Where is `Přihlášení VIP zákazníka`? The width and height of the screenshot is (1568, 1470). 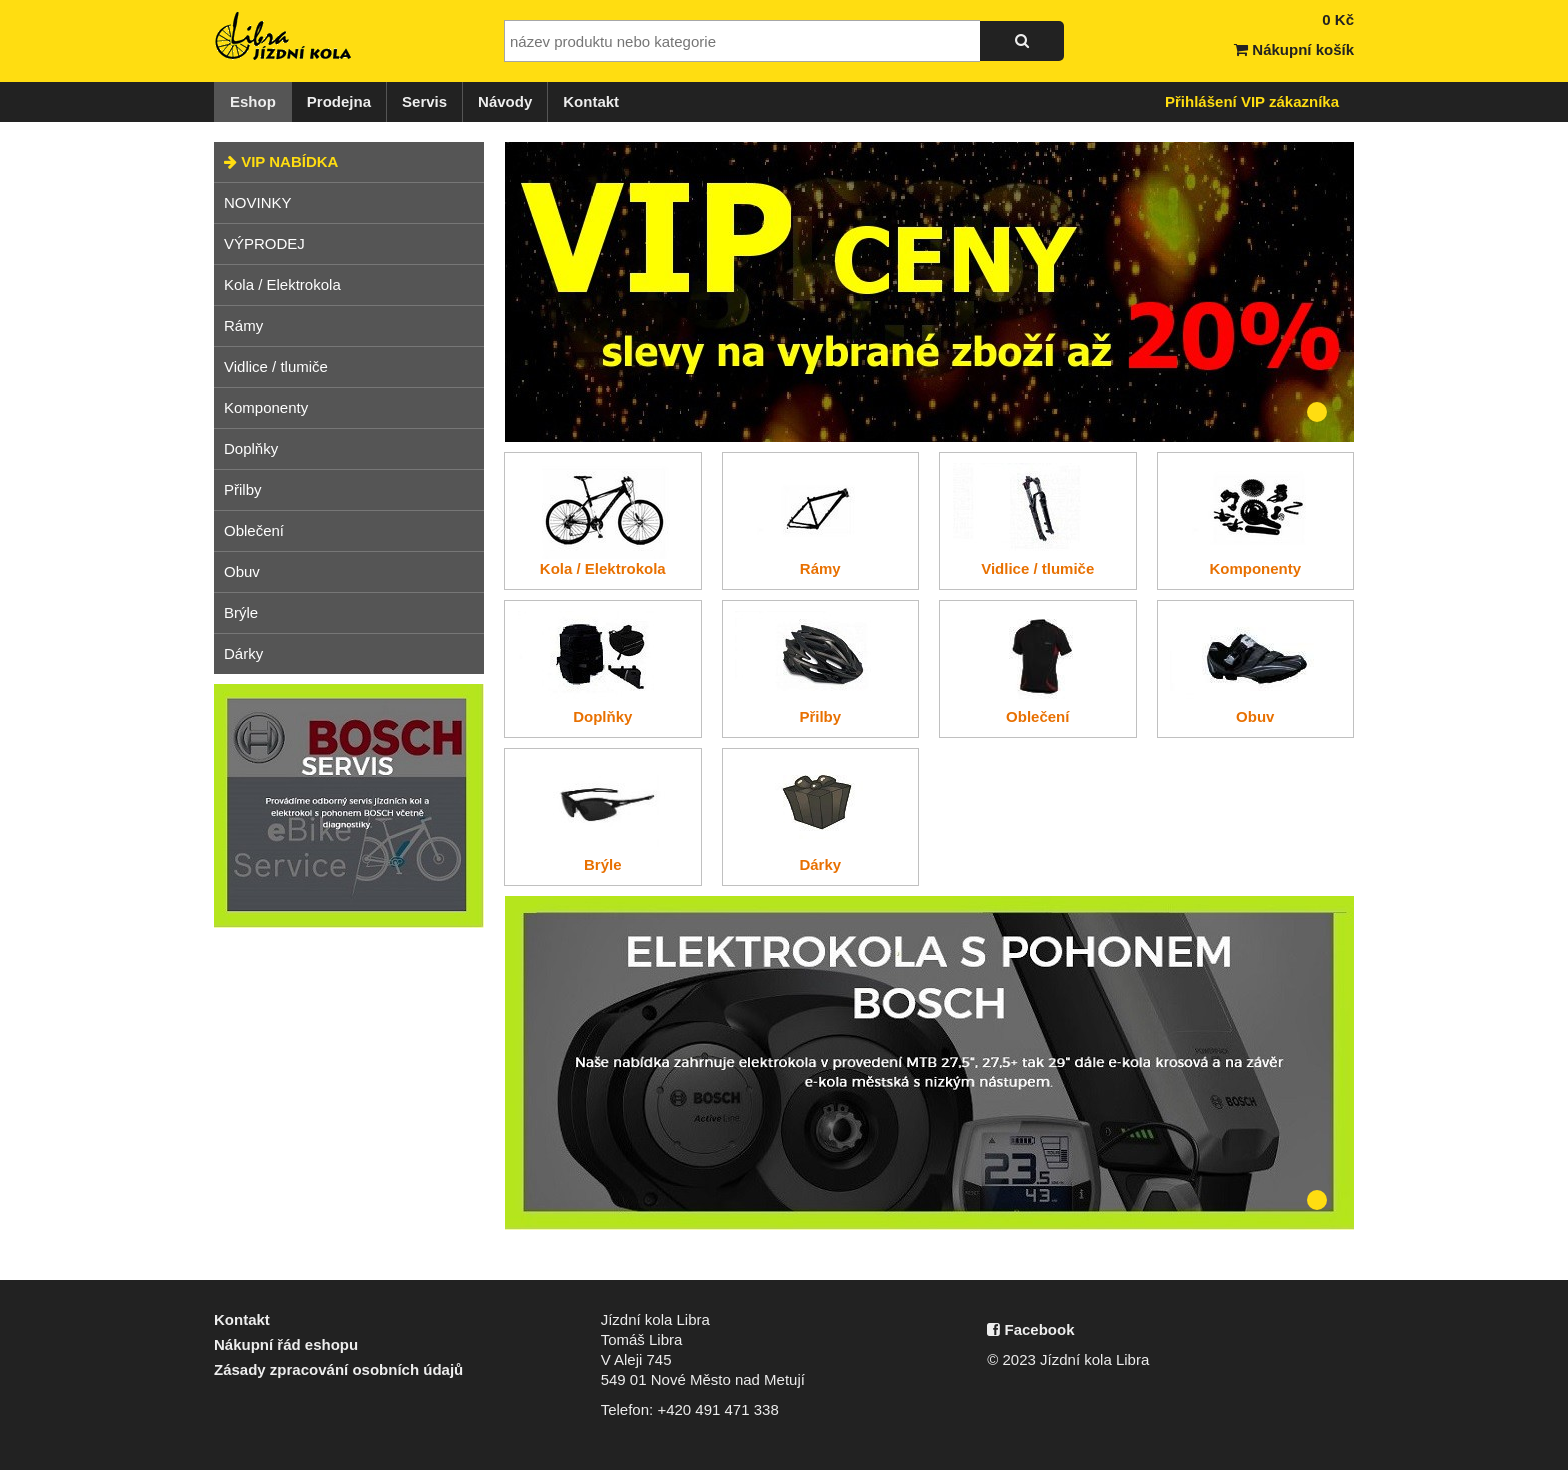 Přihlášení VIP zákazníka is located at coordinates (1252, 101).